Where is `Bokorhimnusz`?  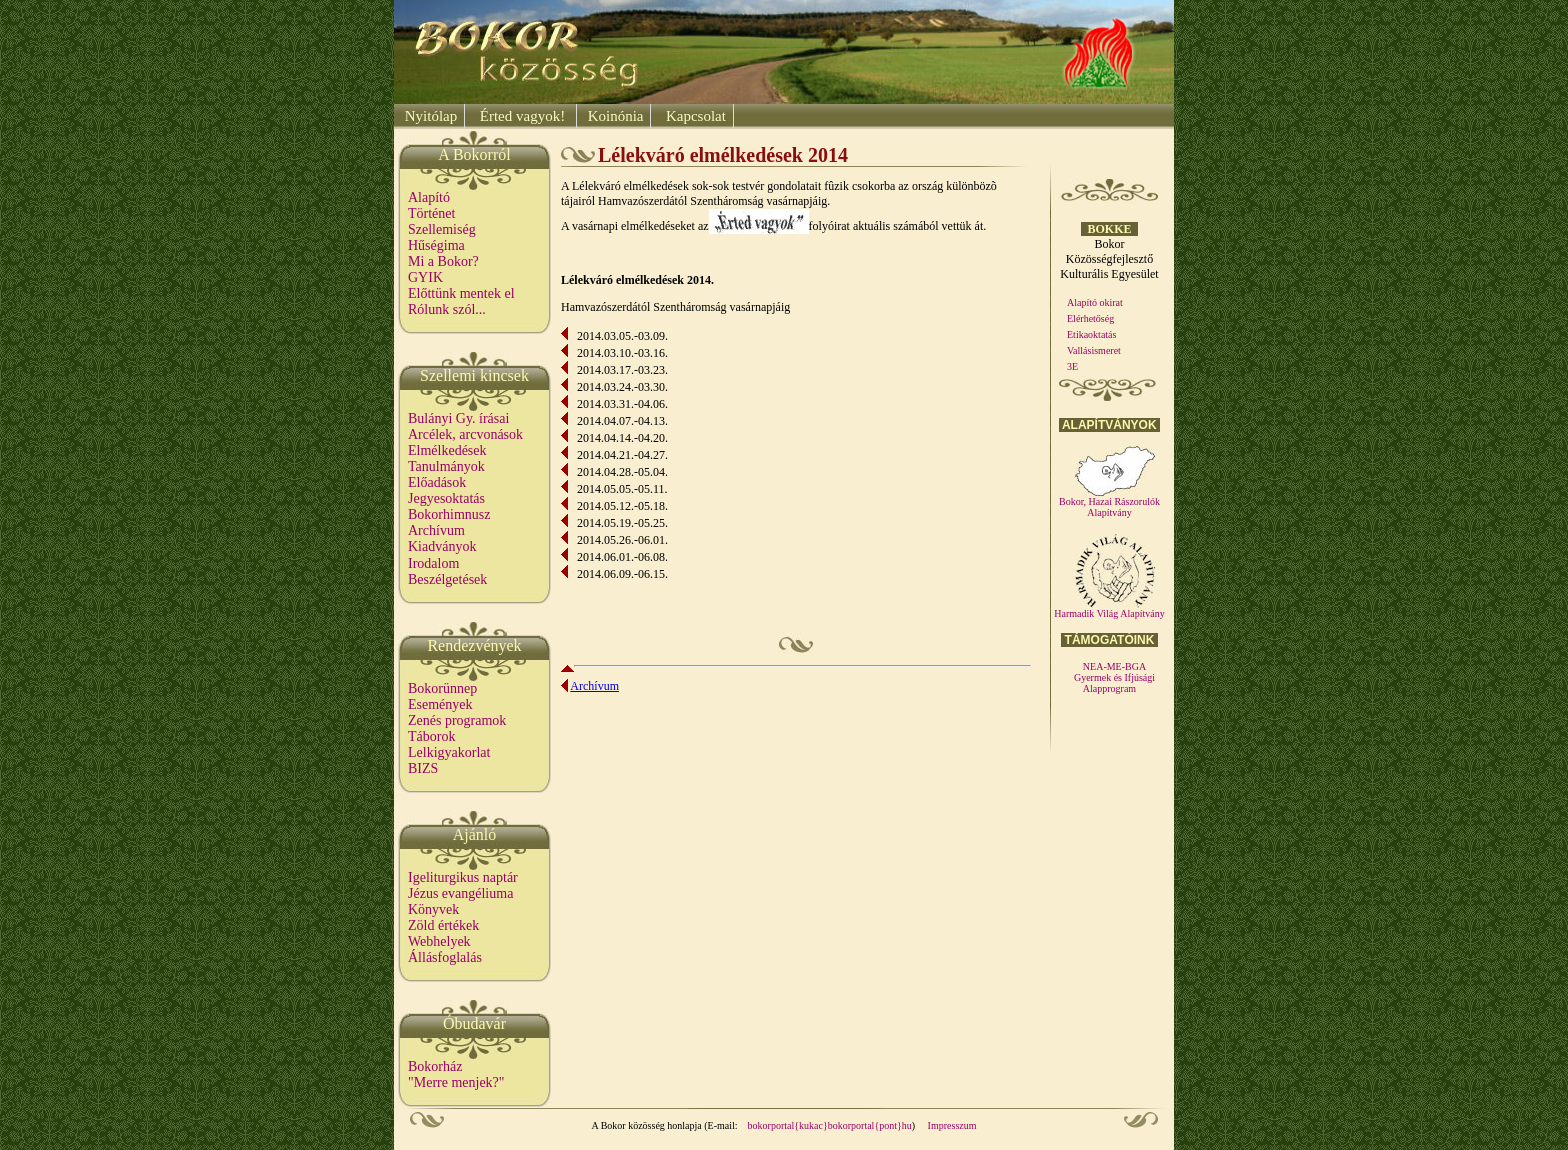
Bokorhimnusz is located at coordinates (449, 514).